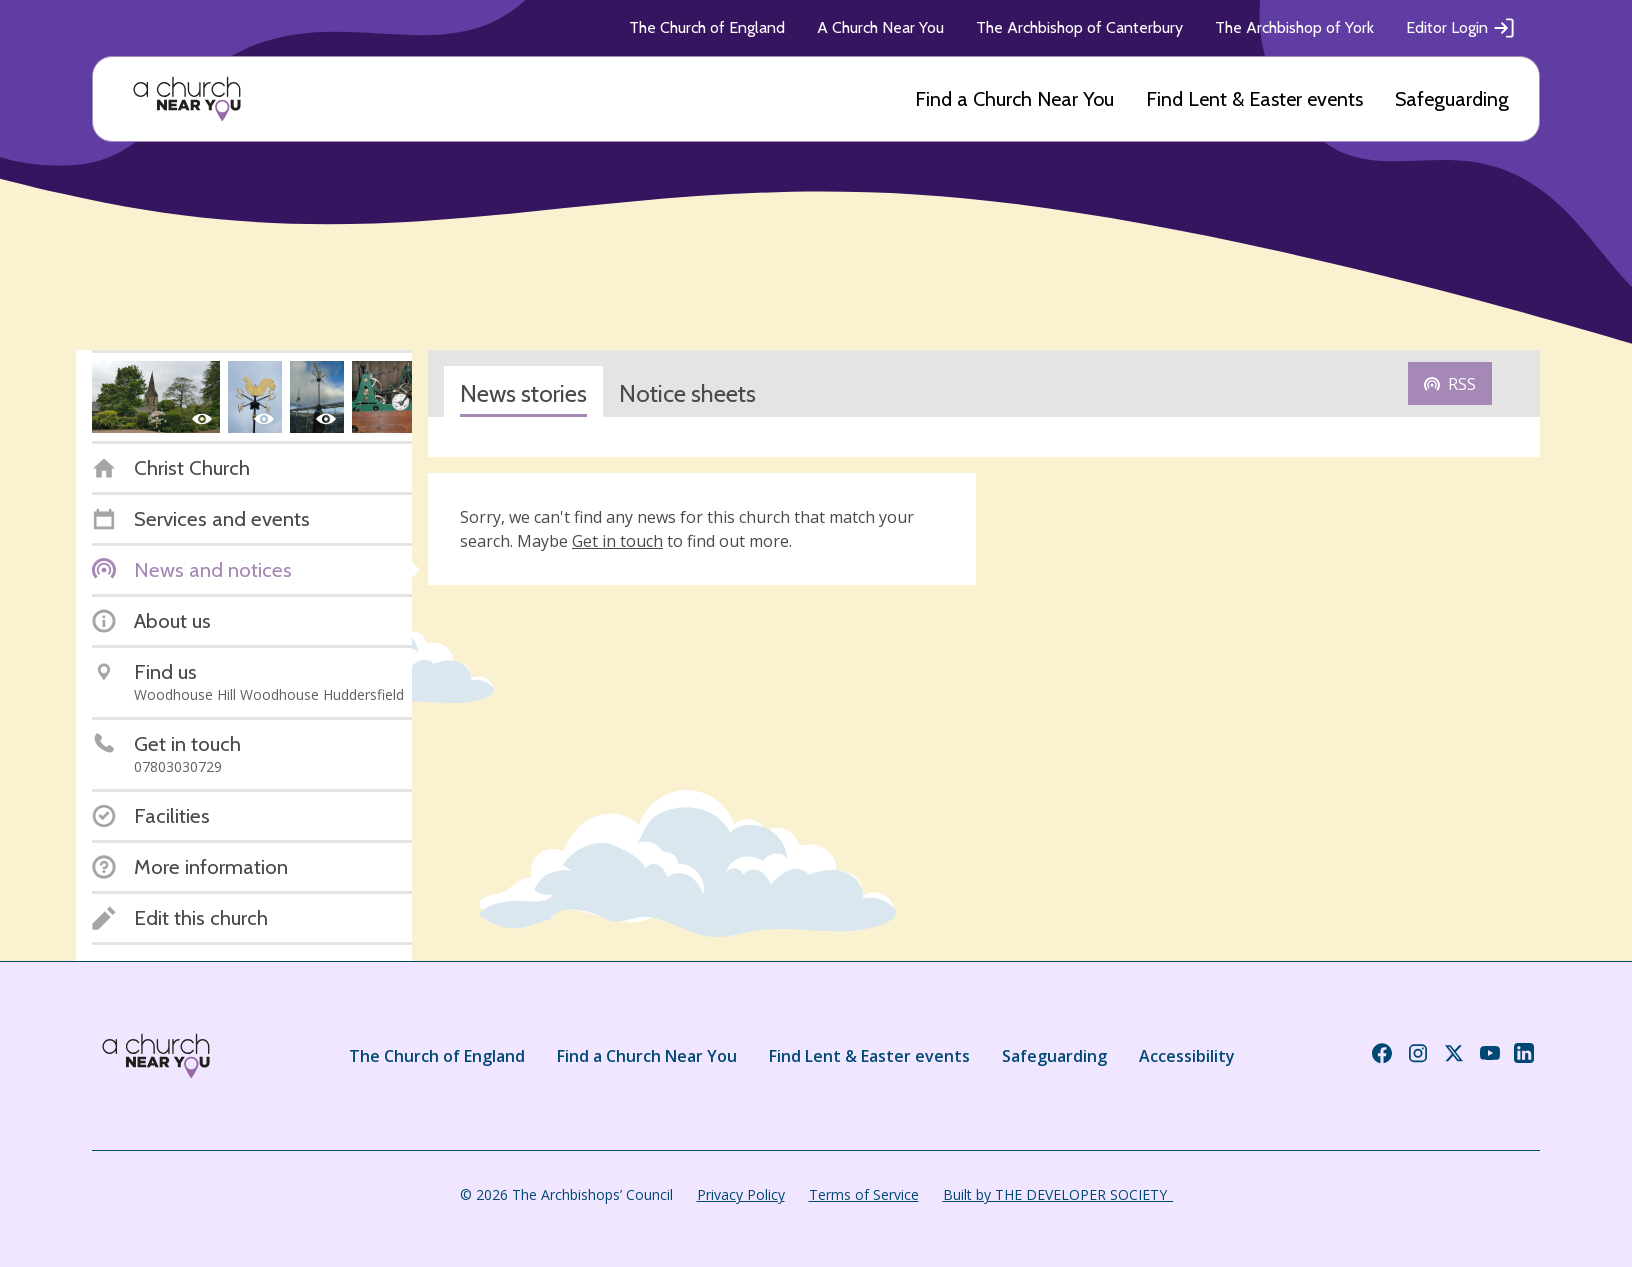 The width and height of the screenshot is (1632, 1267). I want to click on Find Lent & Easter events, so click(1254, 99).